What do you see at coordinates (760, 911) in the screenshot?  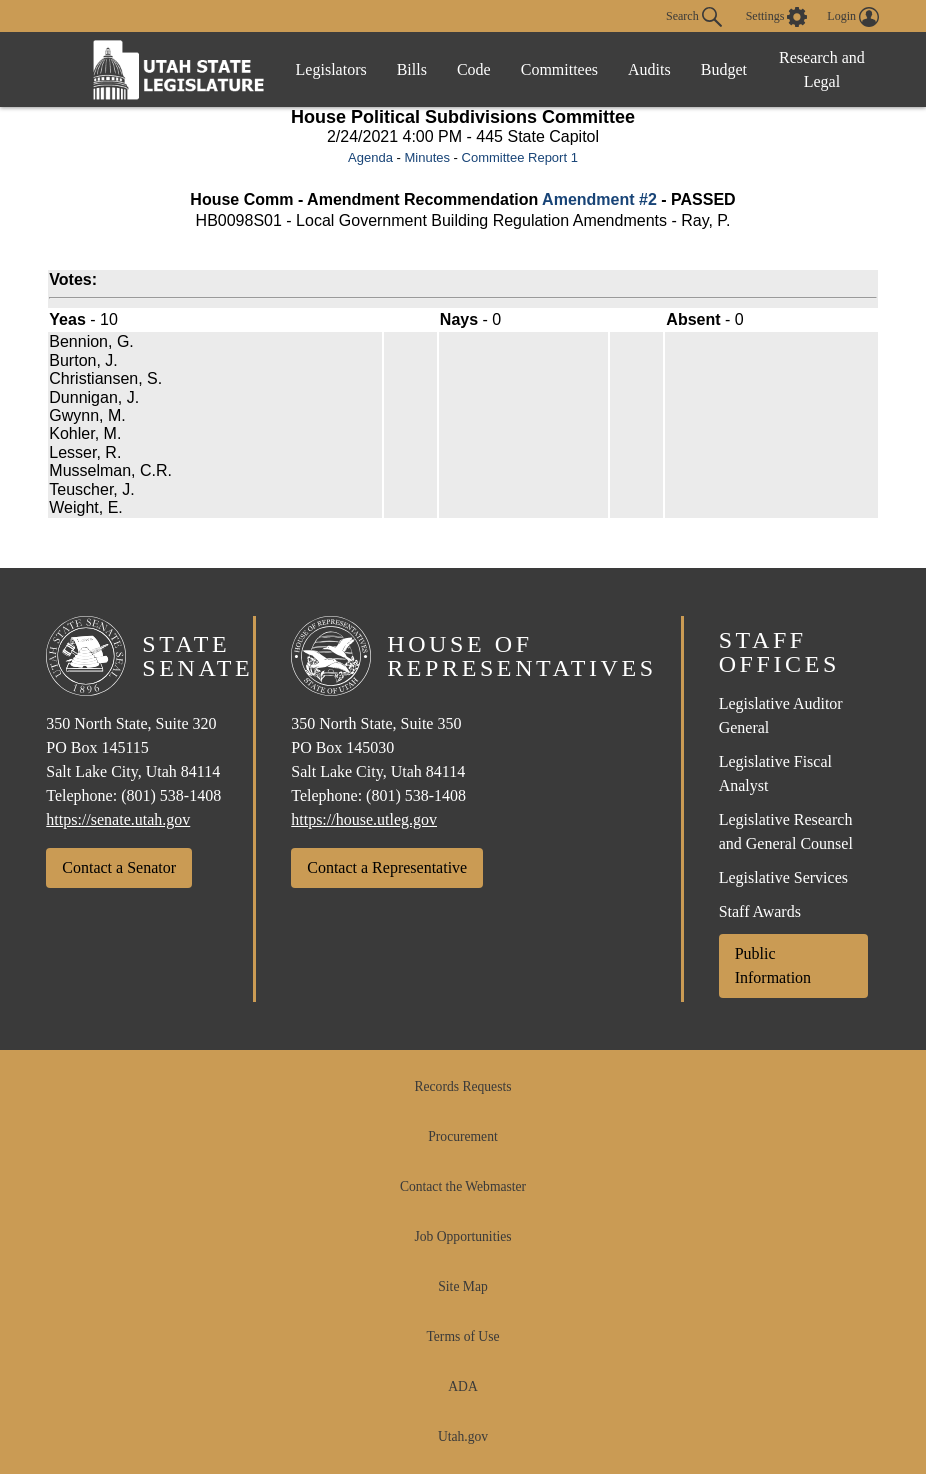 I see `Staff Awards` at bounding box center [760, 911].